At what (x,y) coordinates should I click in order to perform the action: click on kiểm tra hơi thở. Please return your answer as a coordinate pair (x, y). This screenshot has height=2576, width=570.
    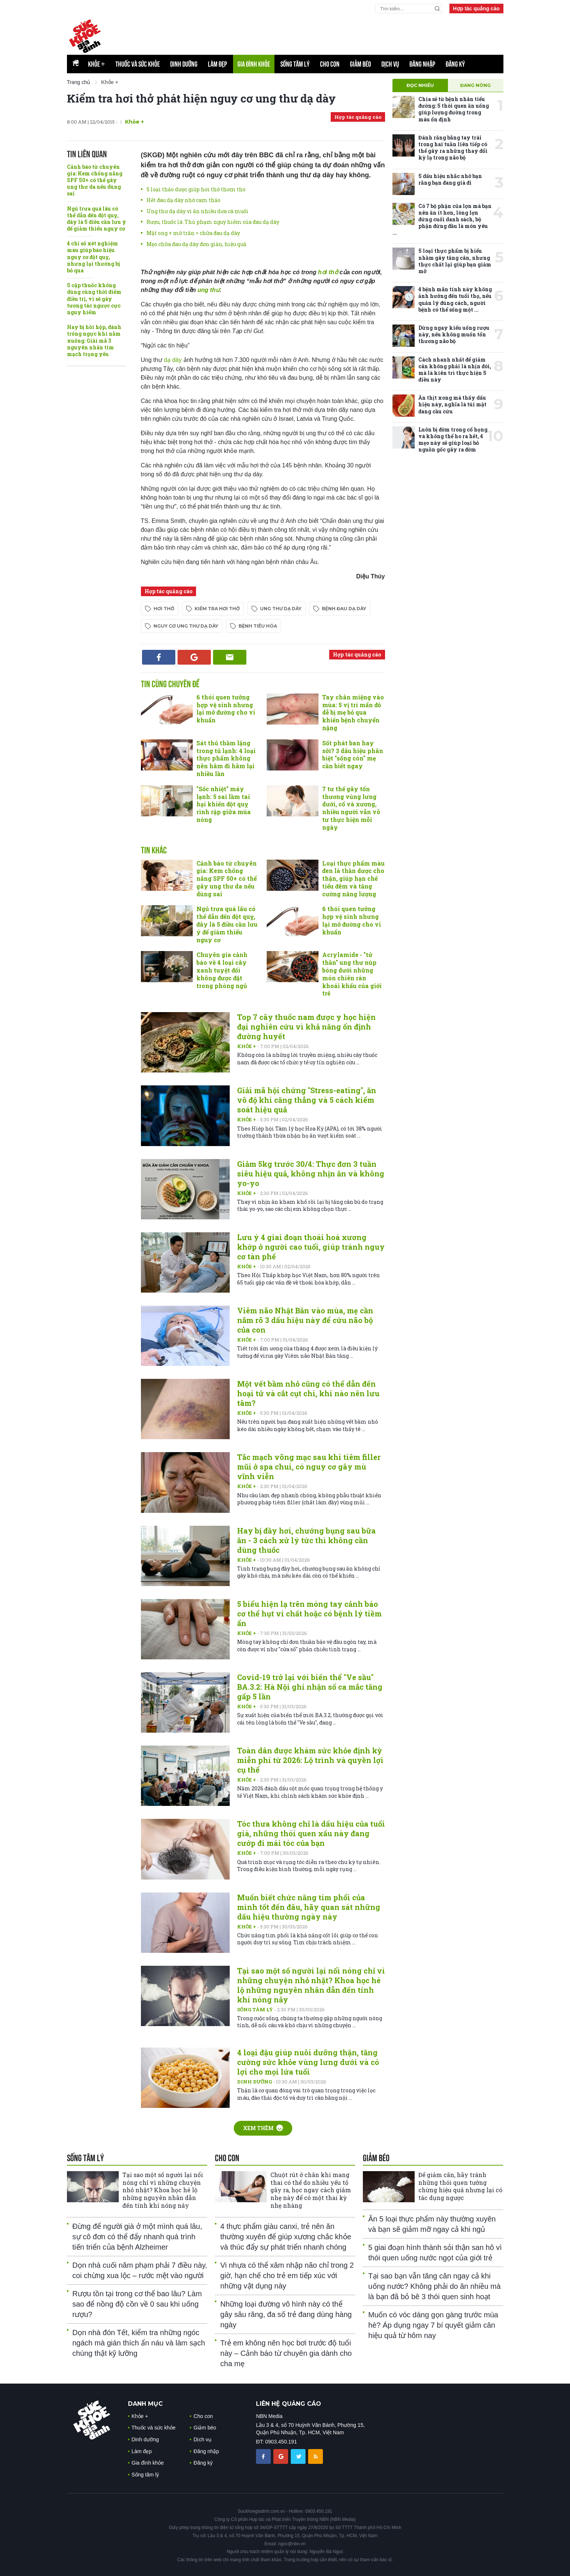
    Looking at the image, I should click on (217, 608).